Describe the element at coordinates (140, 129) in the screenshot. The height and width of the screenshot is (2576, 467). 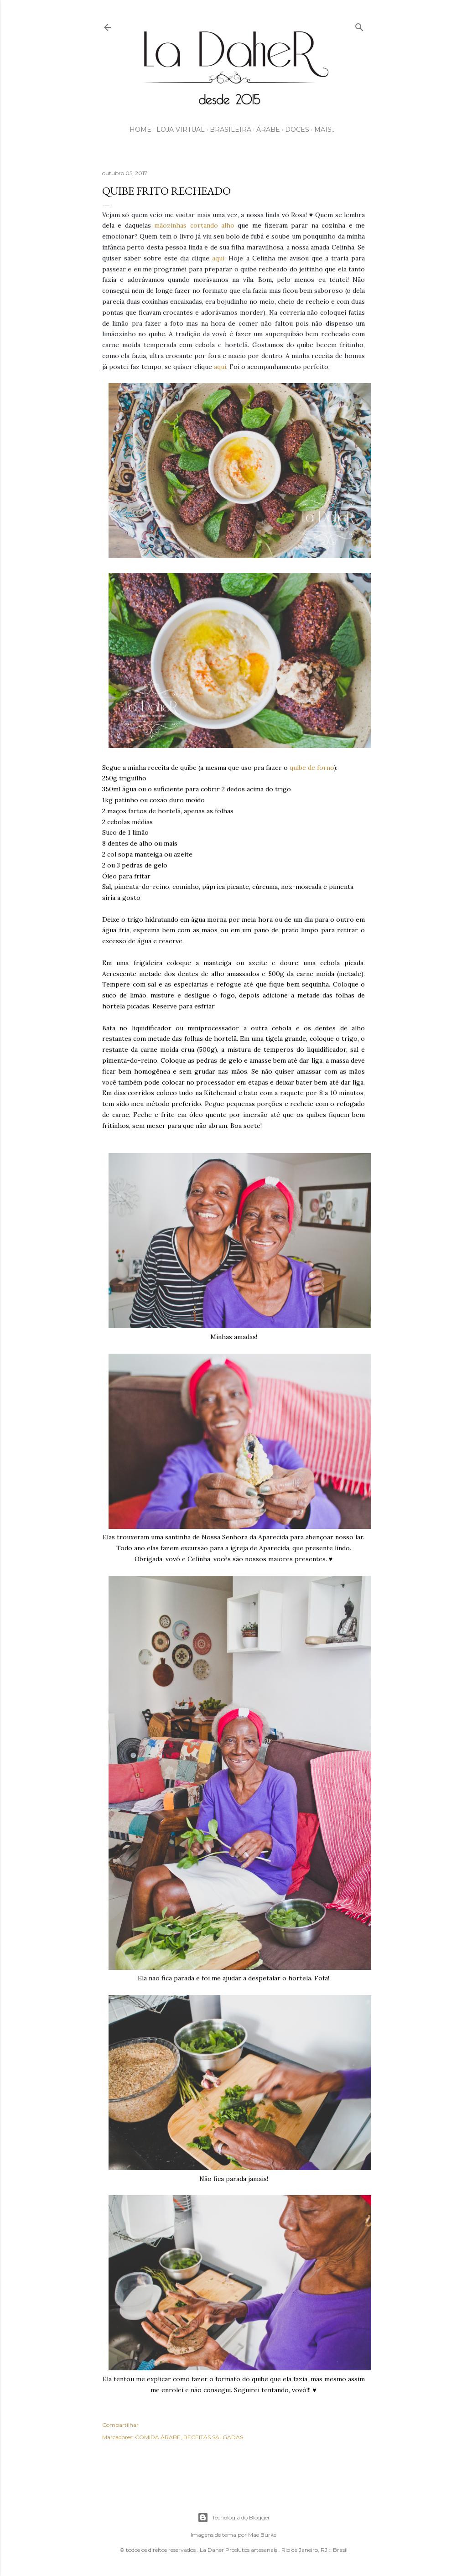
I see `HOME` at that location.